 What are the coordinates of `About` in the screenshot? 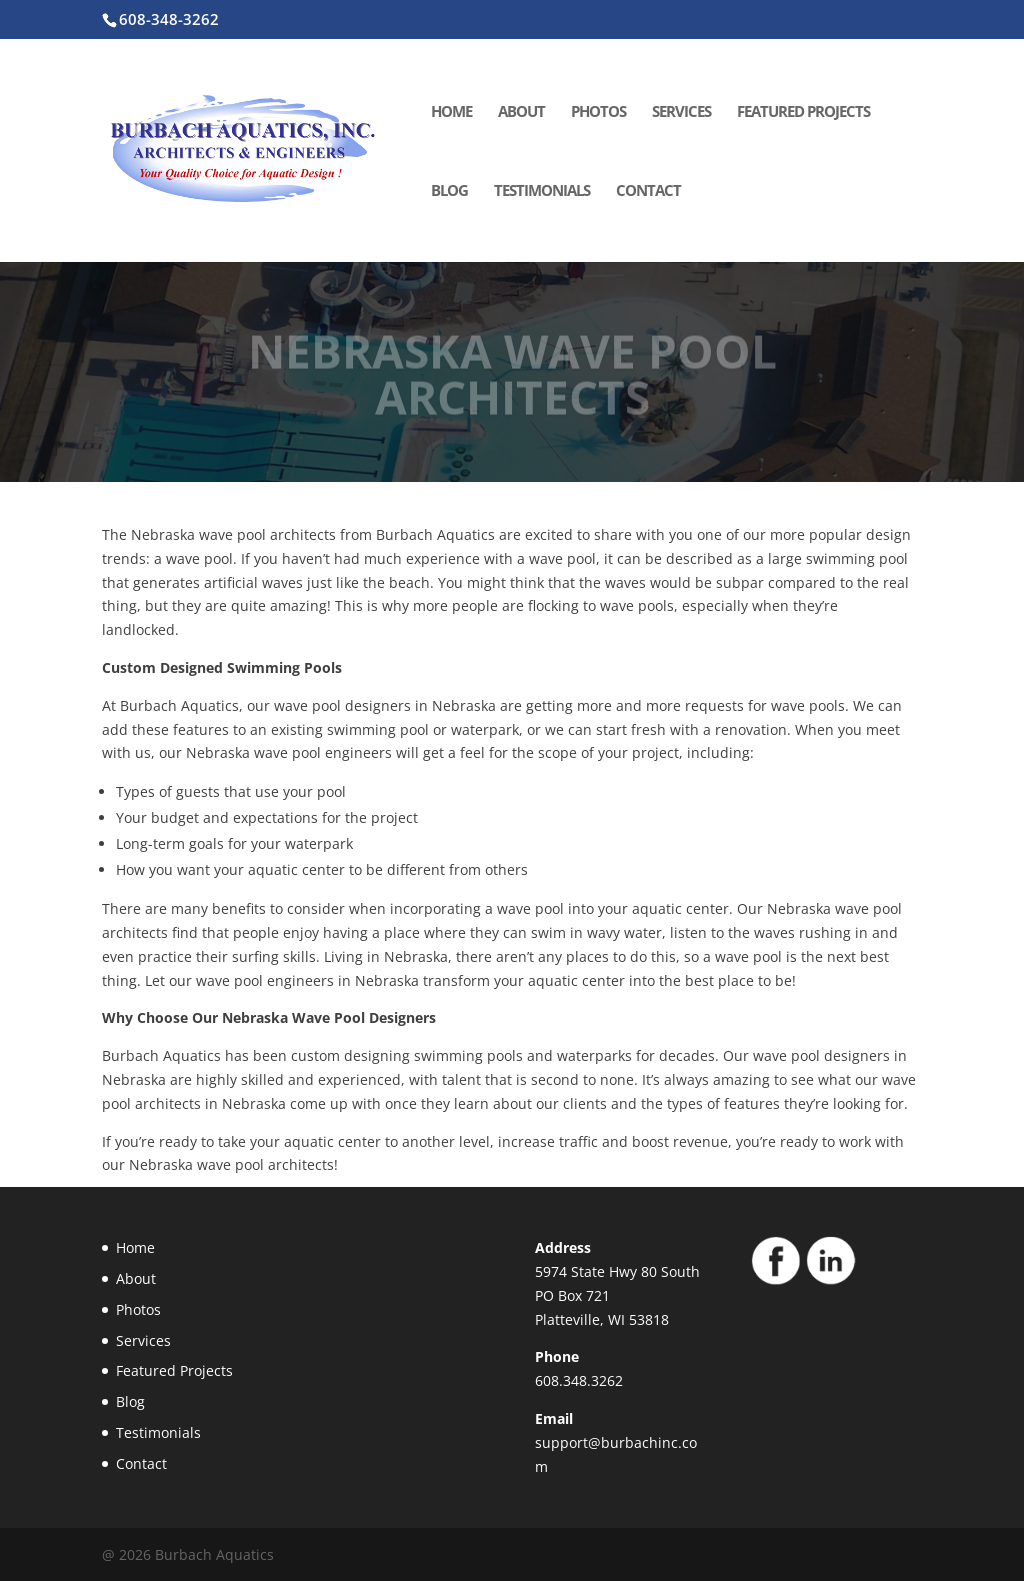 It's located at (521, 112).